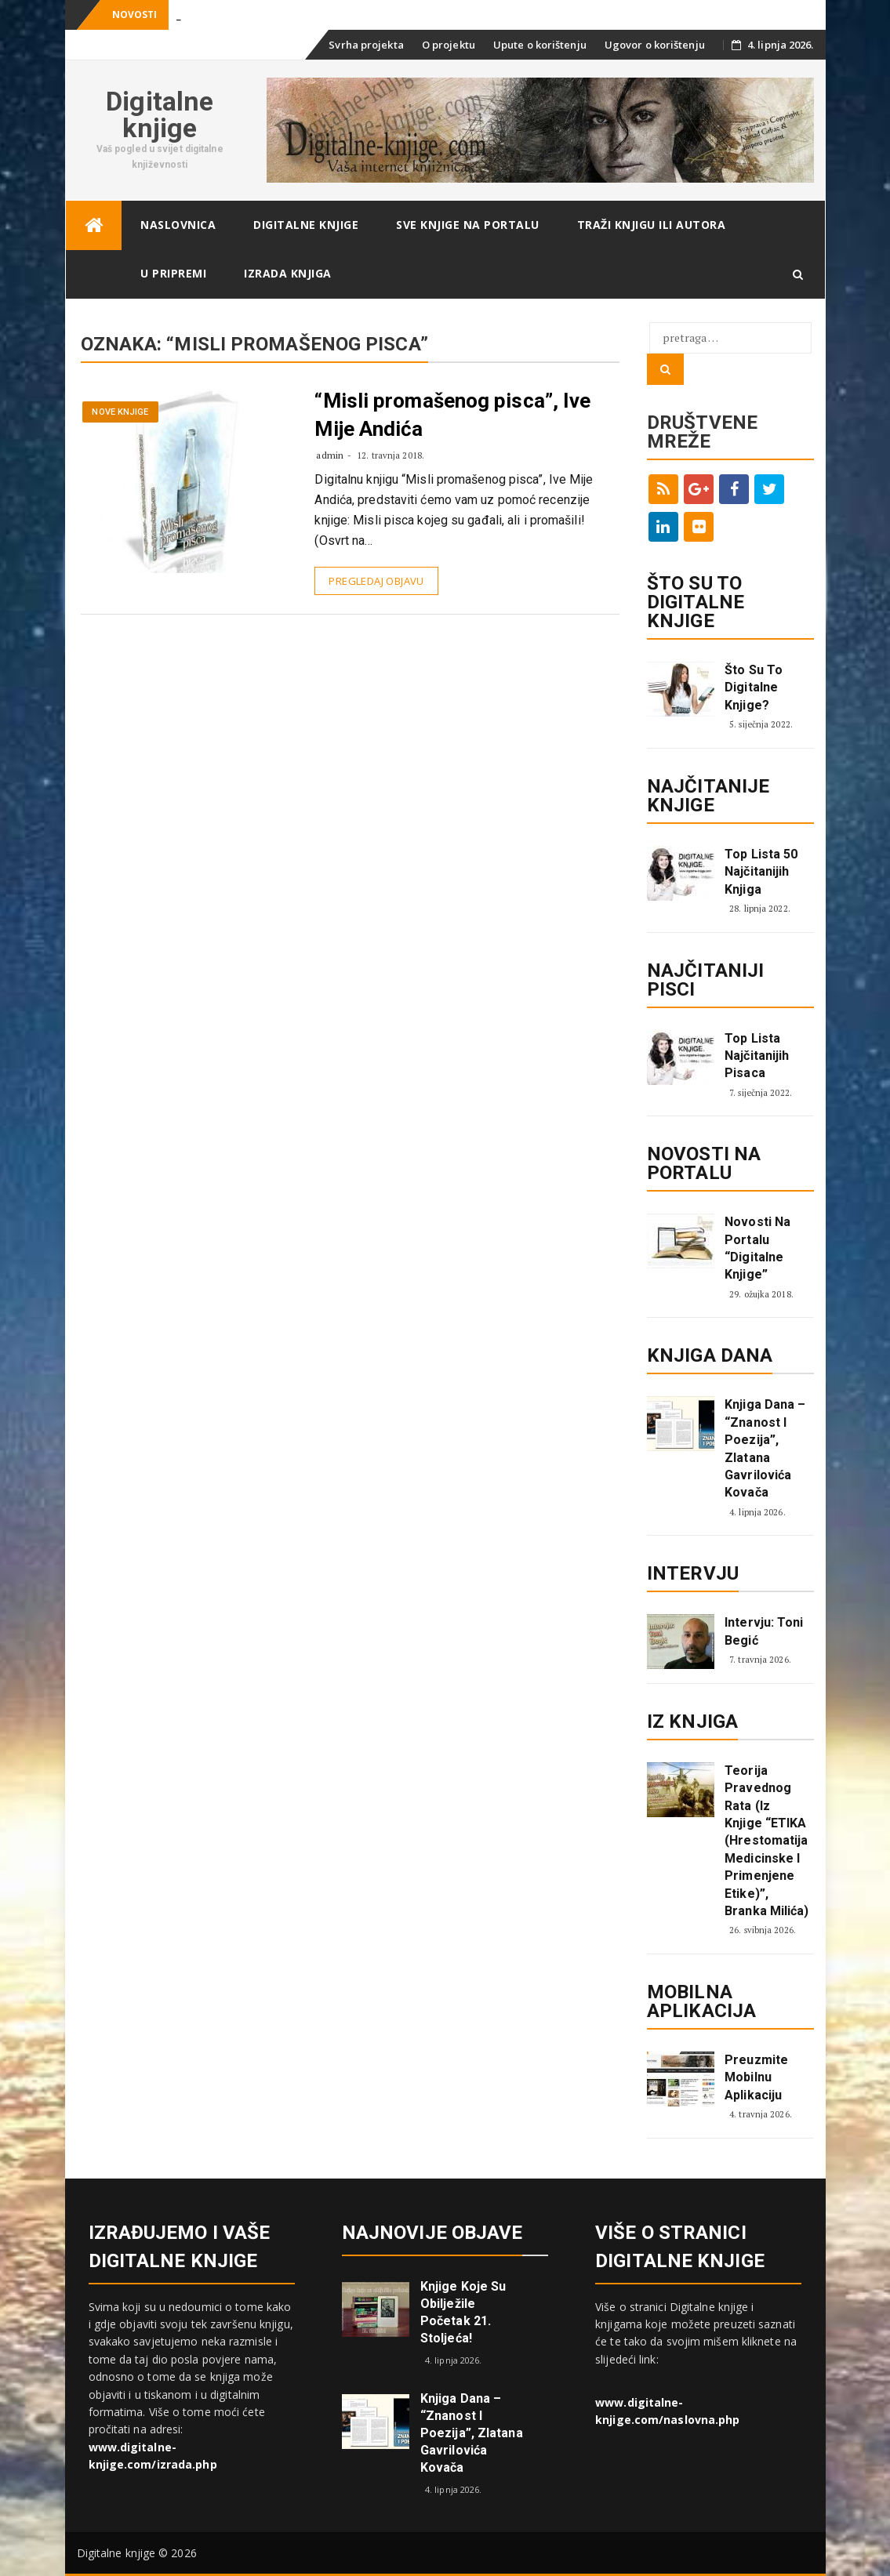 The image size is (890, 2576). I want to click on U pripremi, so click(173, 273).